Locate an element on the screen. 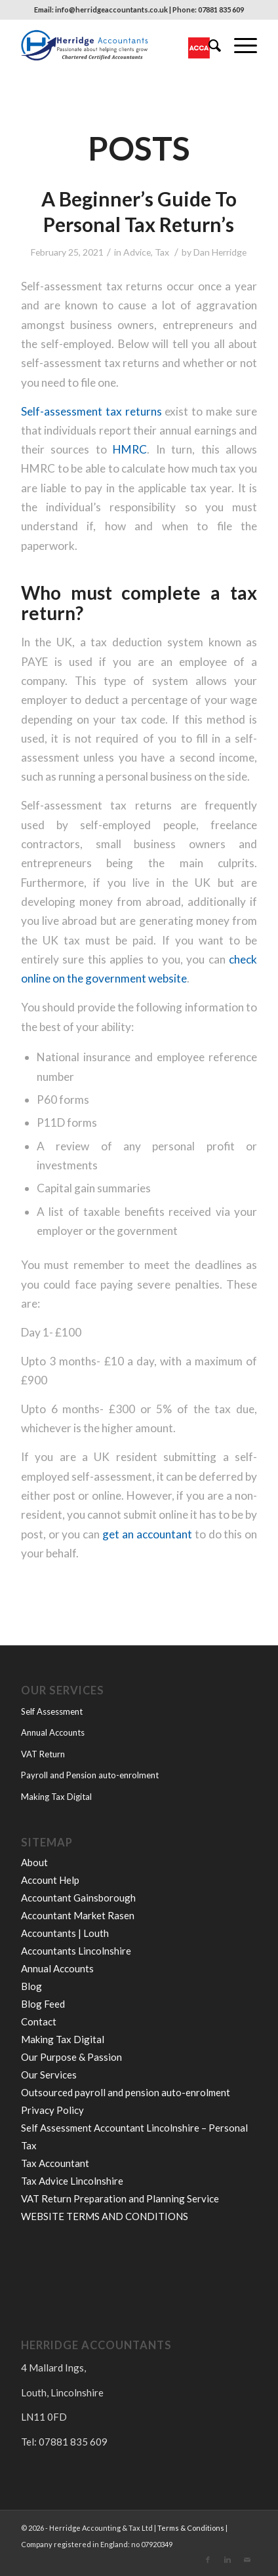  Our Services is located at coordinates (49, 2074).